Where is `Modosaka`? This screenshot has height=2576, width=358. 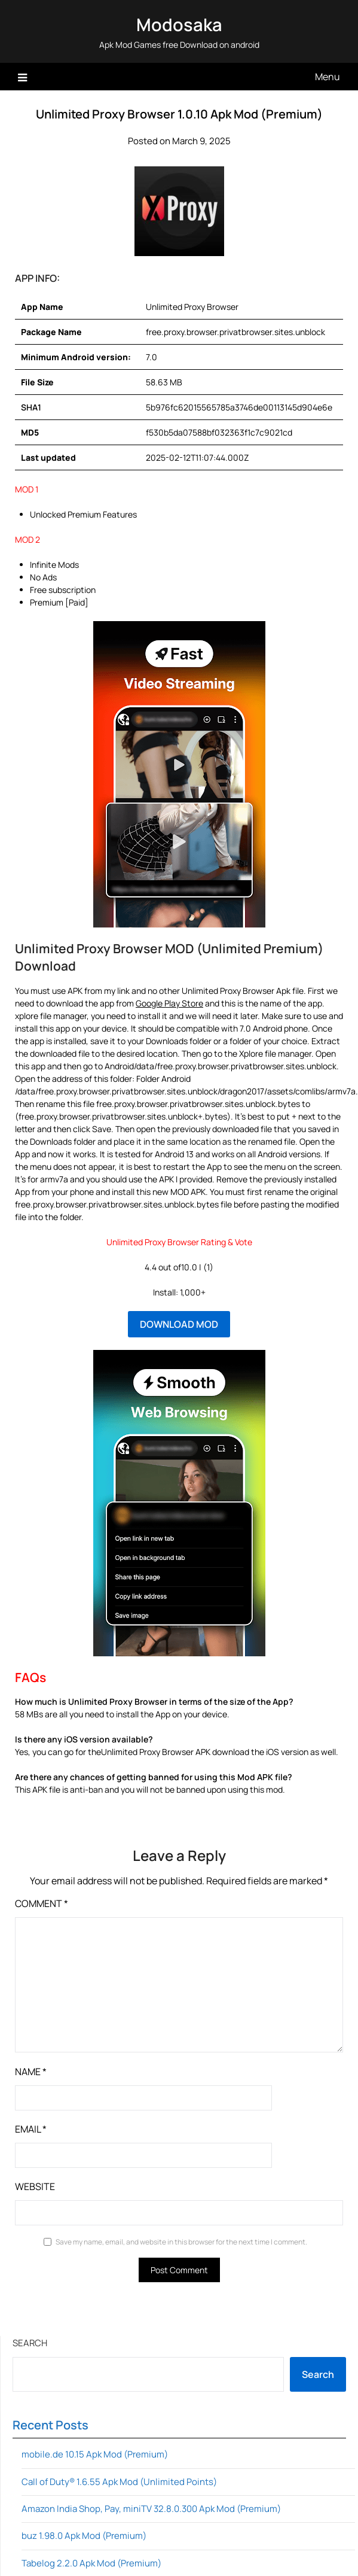 Modosaka is located at coordinates (179, 25).